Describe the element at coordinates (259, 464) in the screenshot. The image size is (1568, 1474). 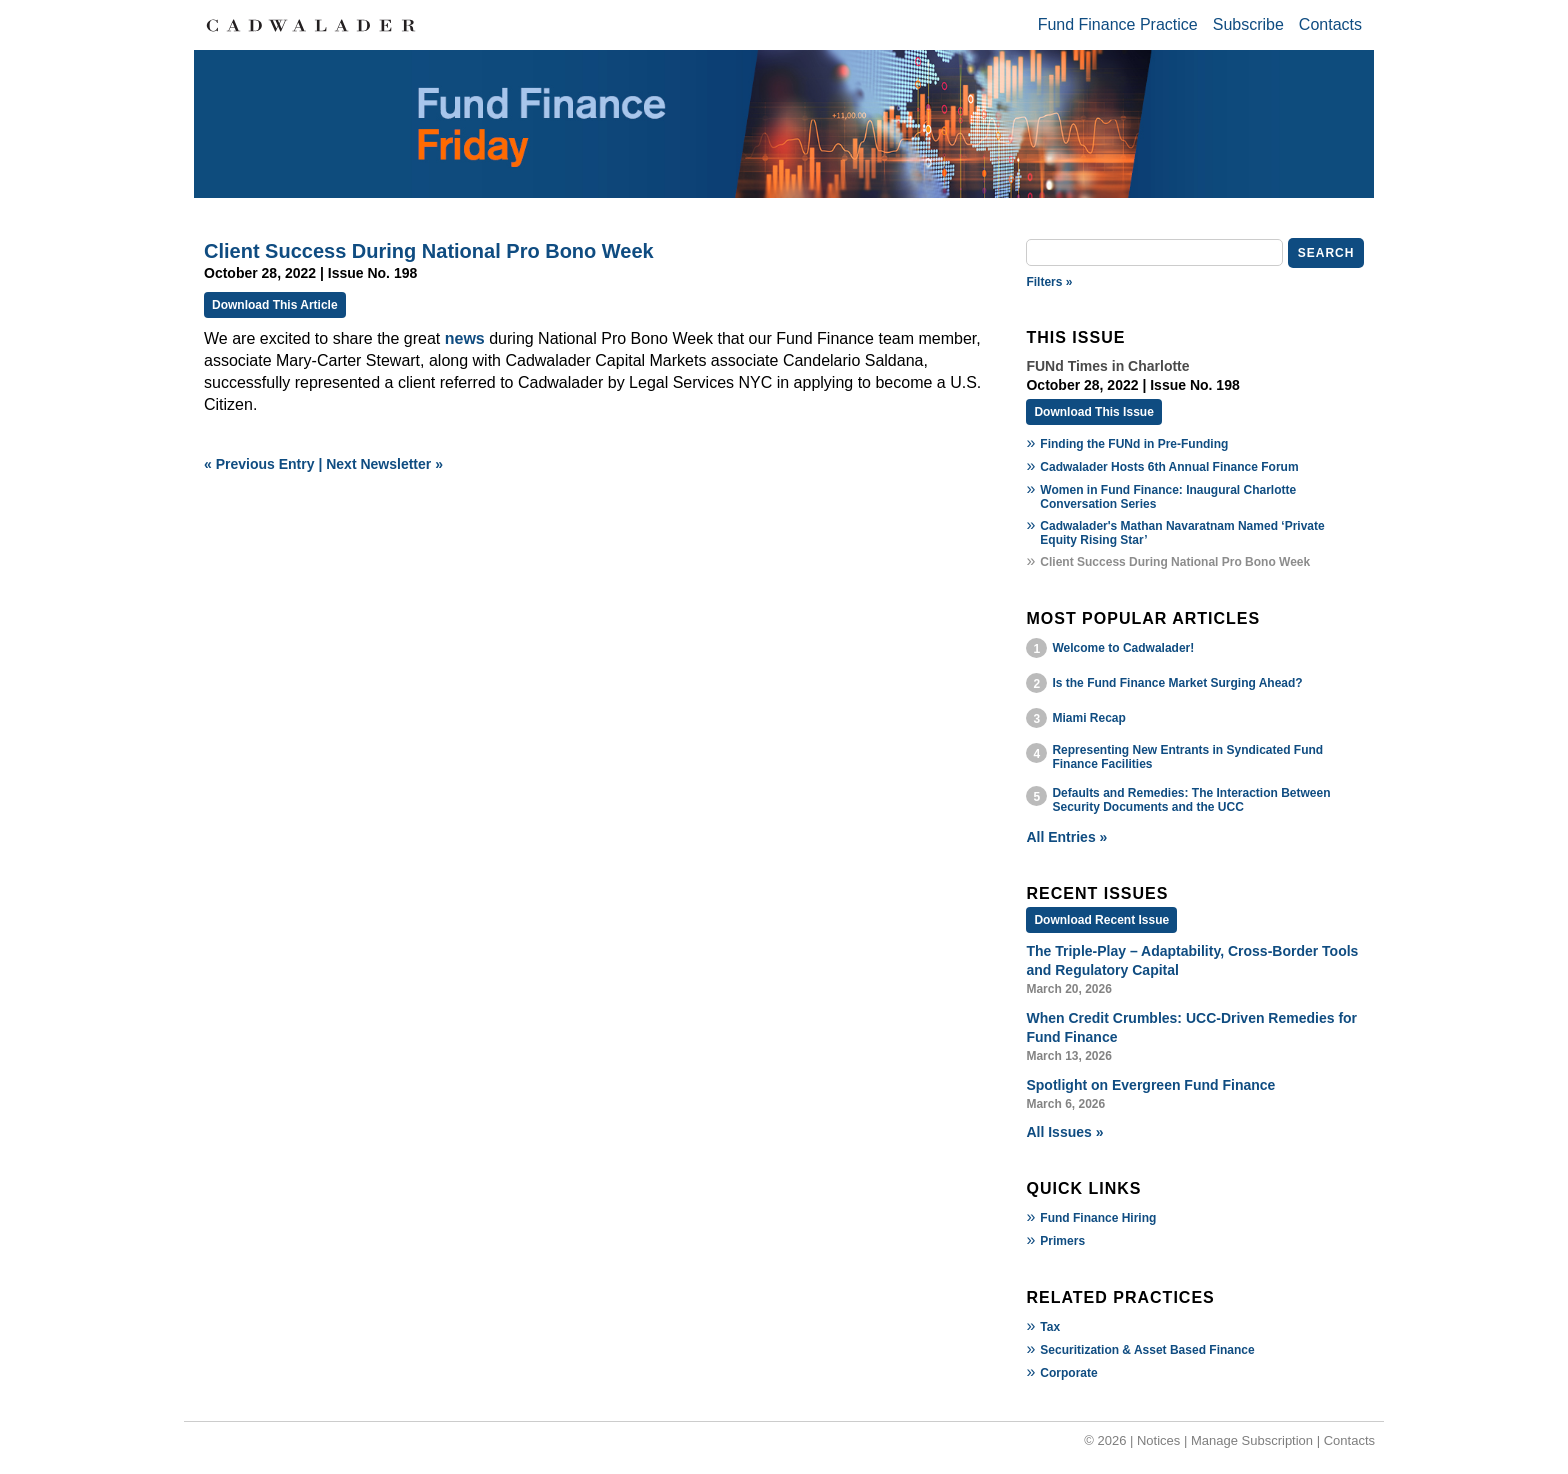
I see `« Previous Entry` at that location.